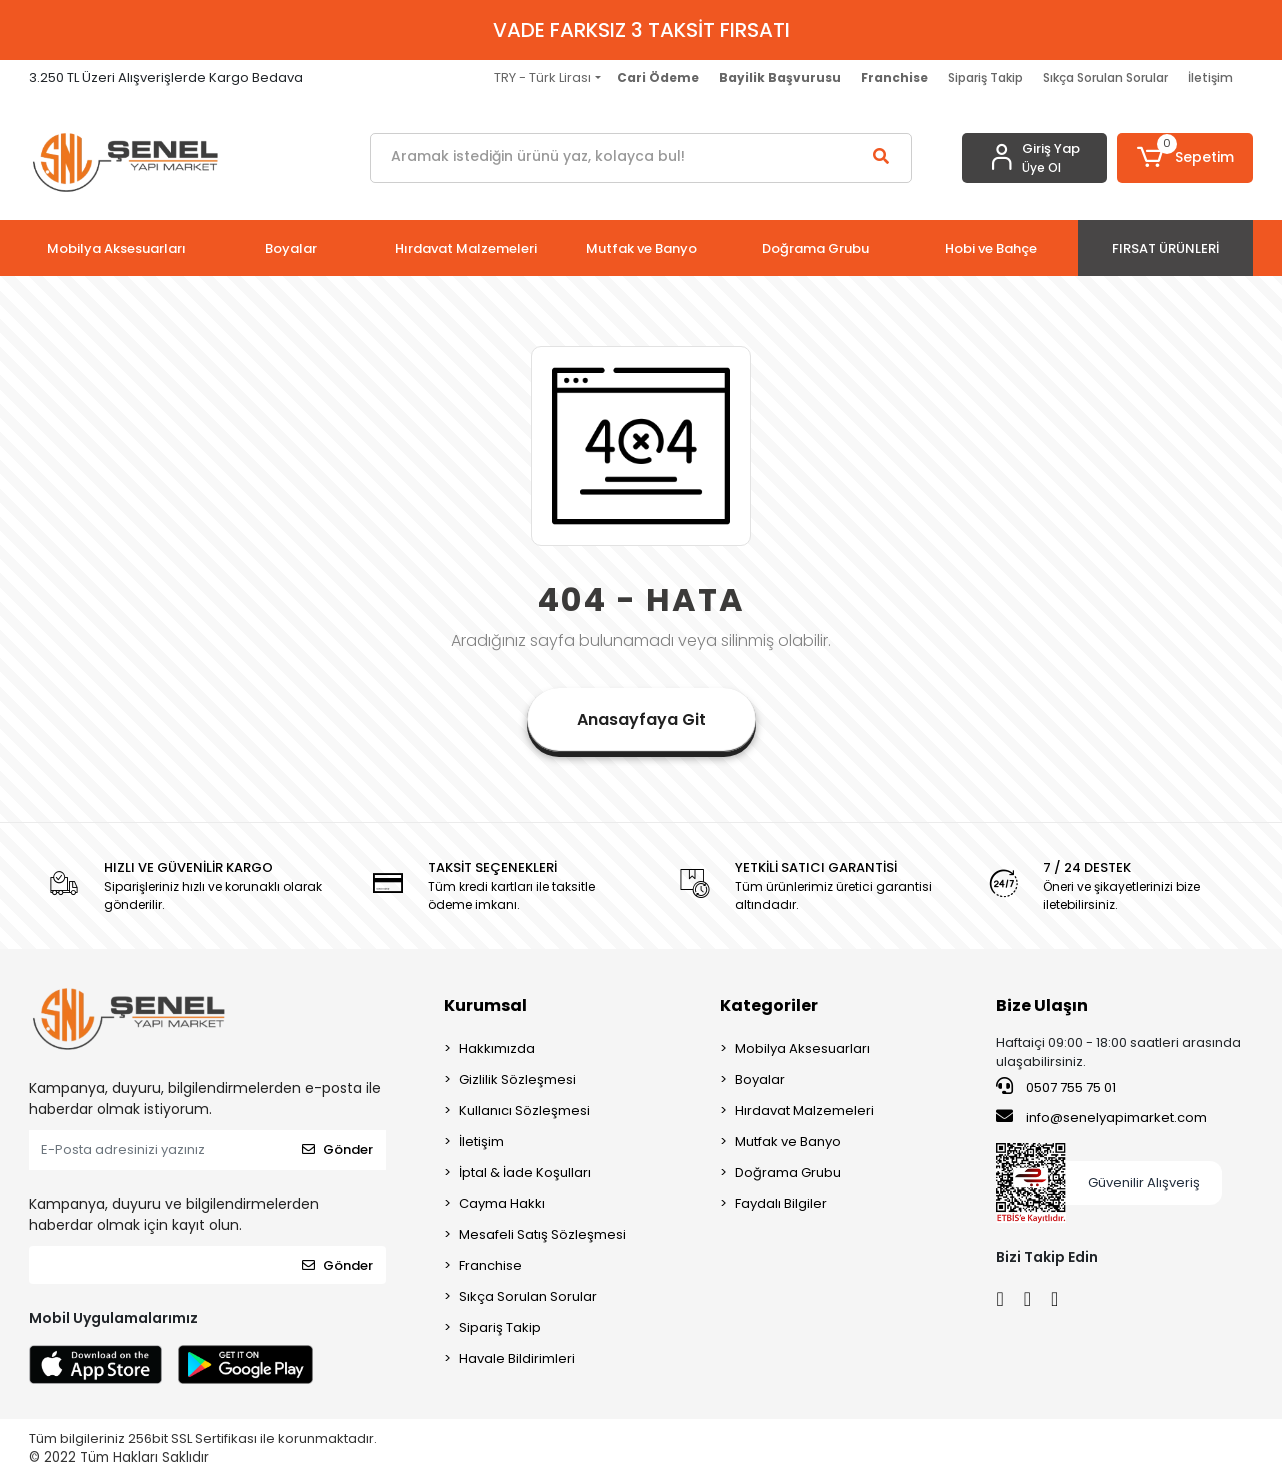 This screenshot has width=1282, height=1478. Describe the element at coordinates (802, 1048) in the screenshot. I see `Mobilya Aksesuarları` at that location.